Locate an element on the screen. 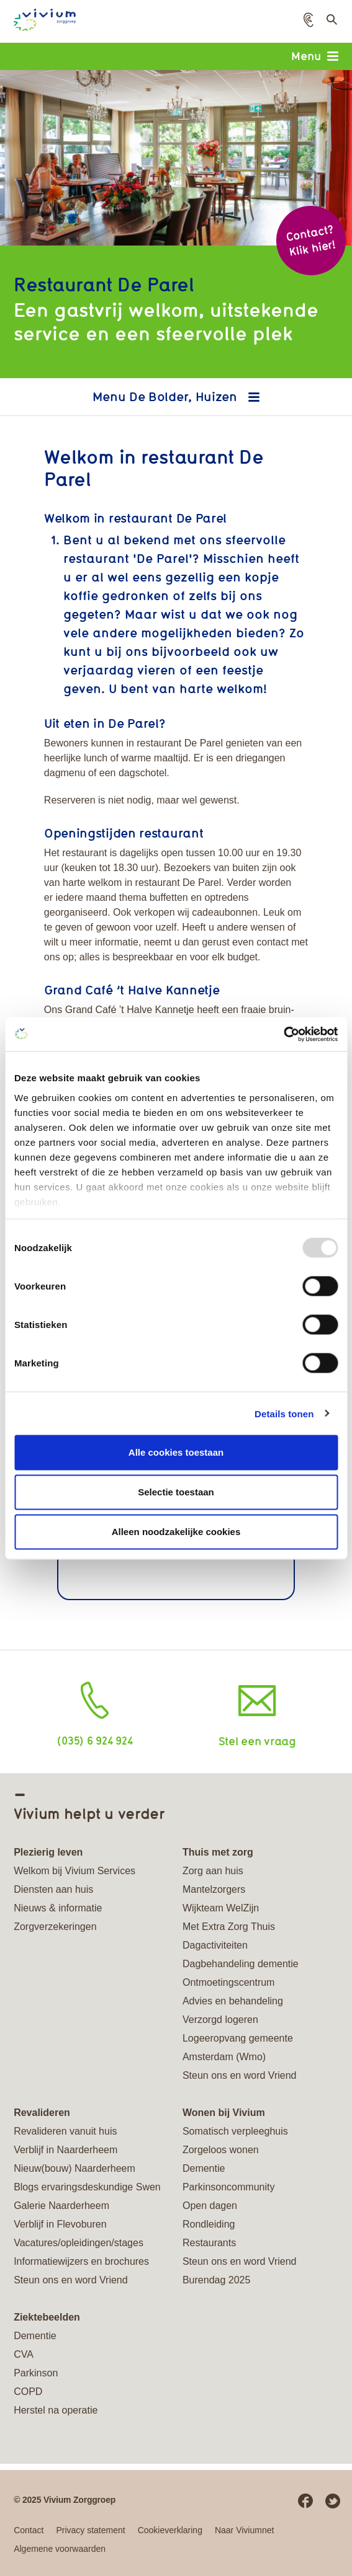 This screenshot has width=352, height=2576. Zorgeloos wonen is located at coordinates (221, 2149).